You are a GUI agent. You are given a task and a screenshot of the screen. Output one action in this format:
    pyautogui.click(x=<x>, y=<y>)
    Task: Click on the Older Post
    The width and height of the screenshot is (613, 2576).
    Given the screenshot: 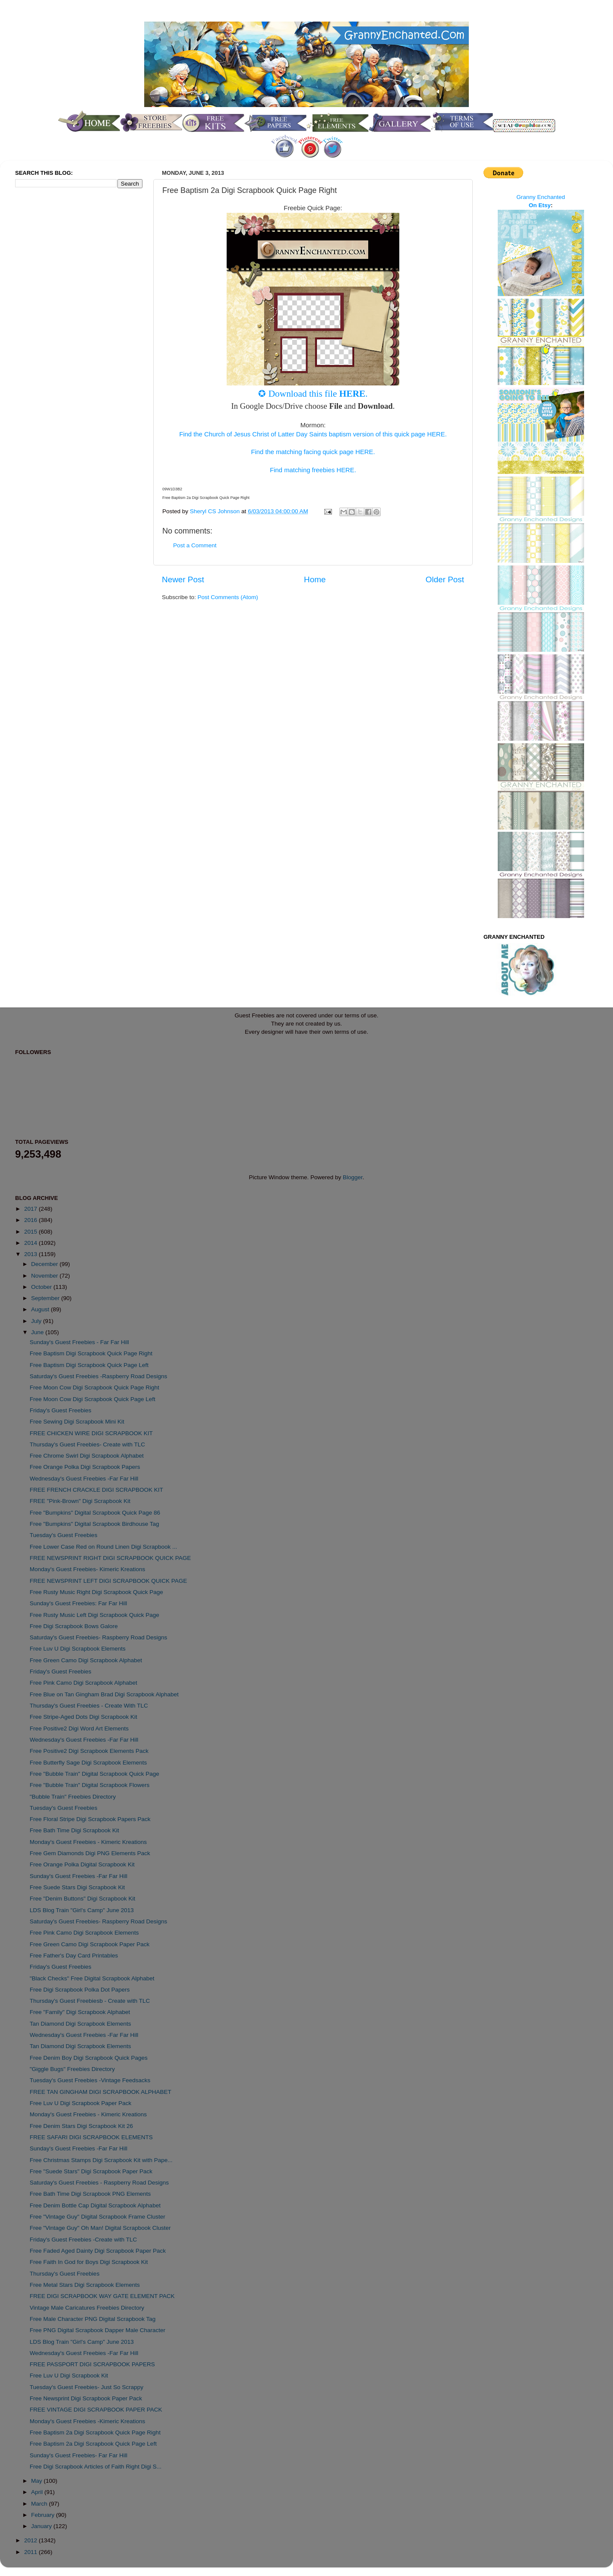 What is the action you would take?
    pyautogui.click(x=445, y=579)
    